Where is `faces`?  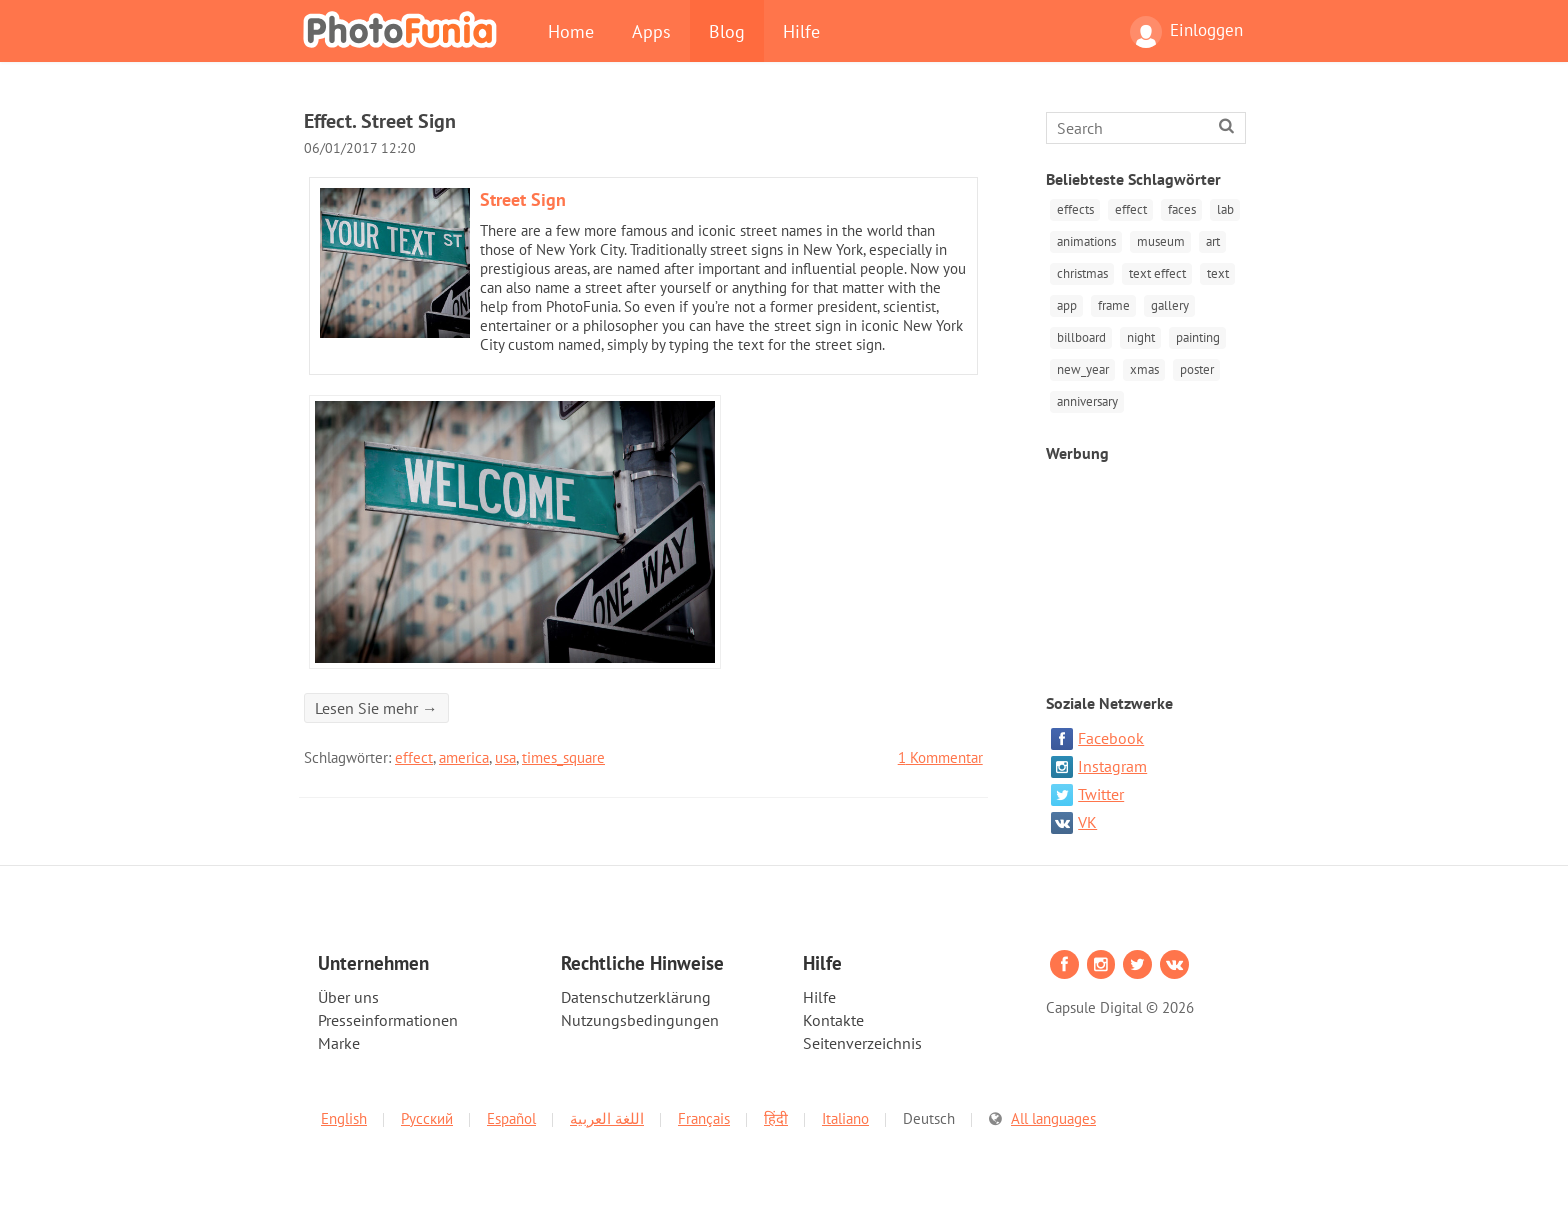 faces is located at coordinates (1179, 209).